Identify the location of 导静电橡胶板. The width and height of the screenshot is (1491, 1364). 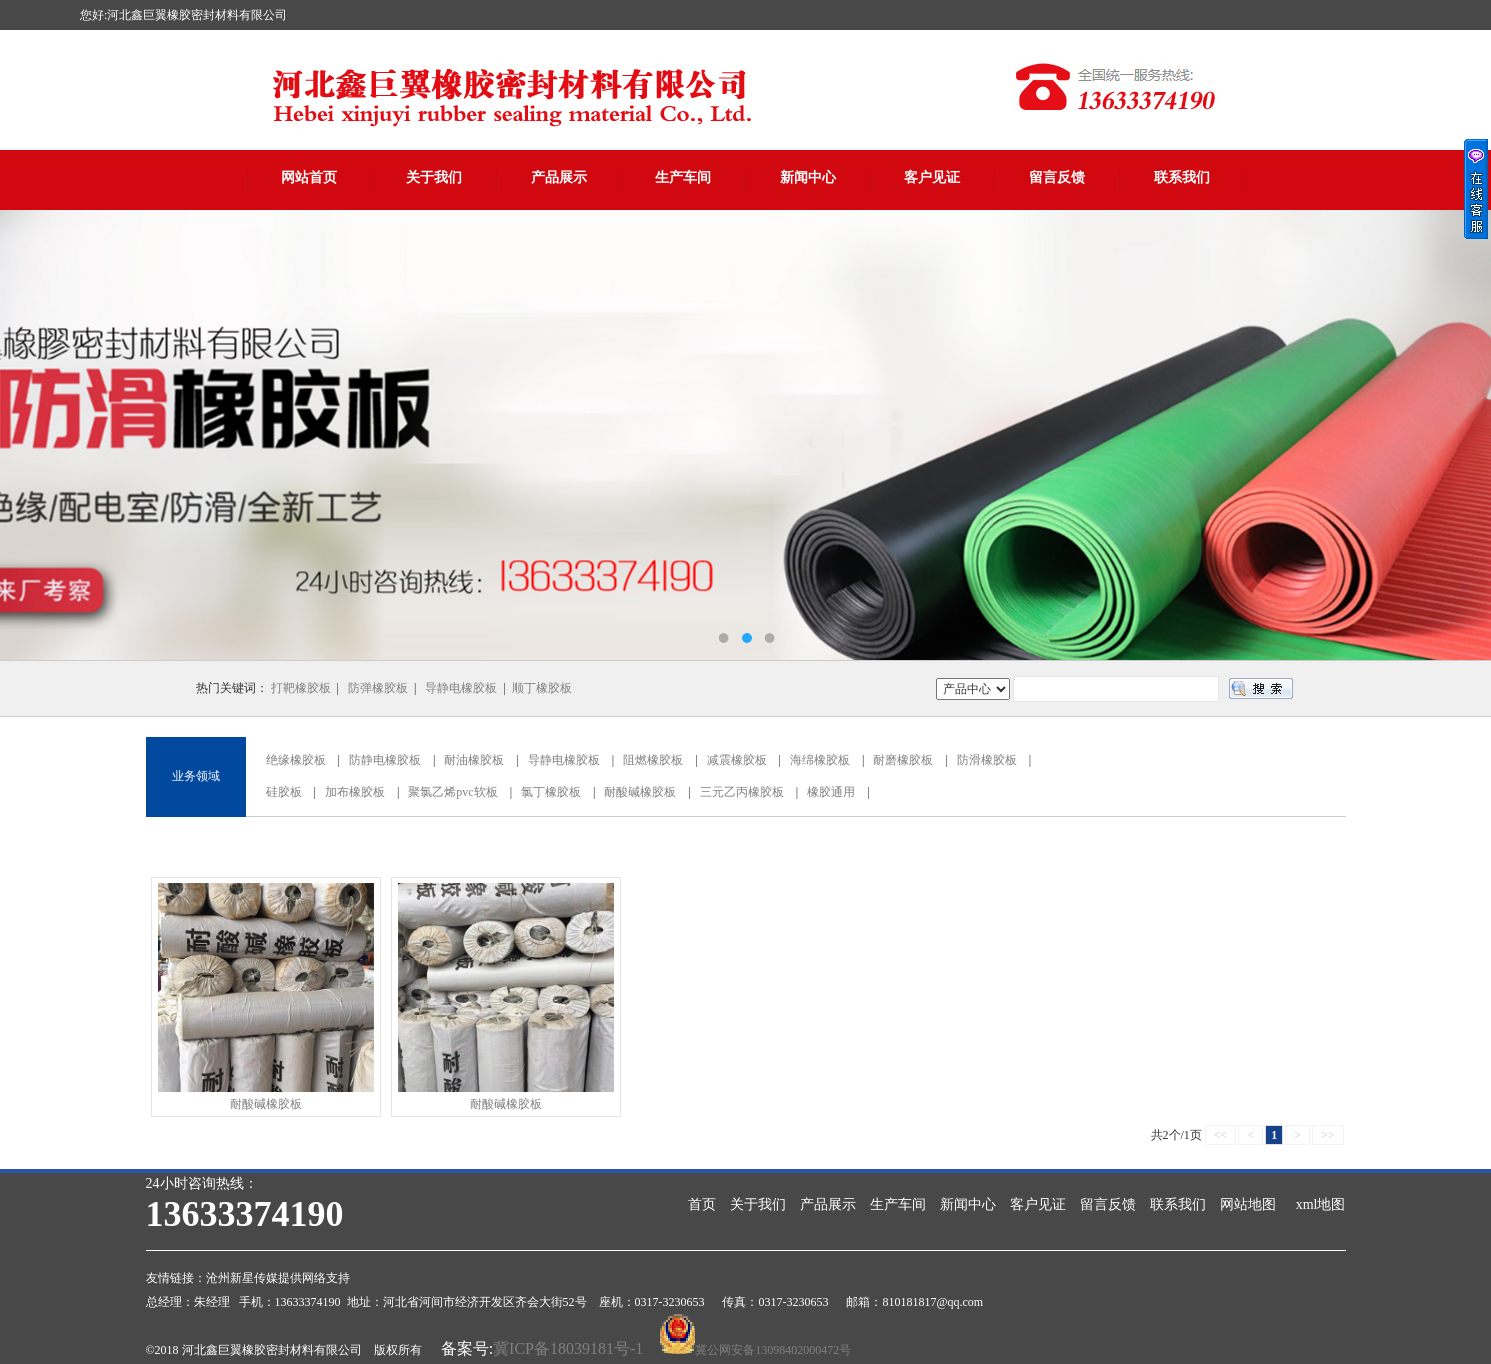
(461, 688).